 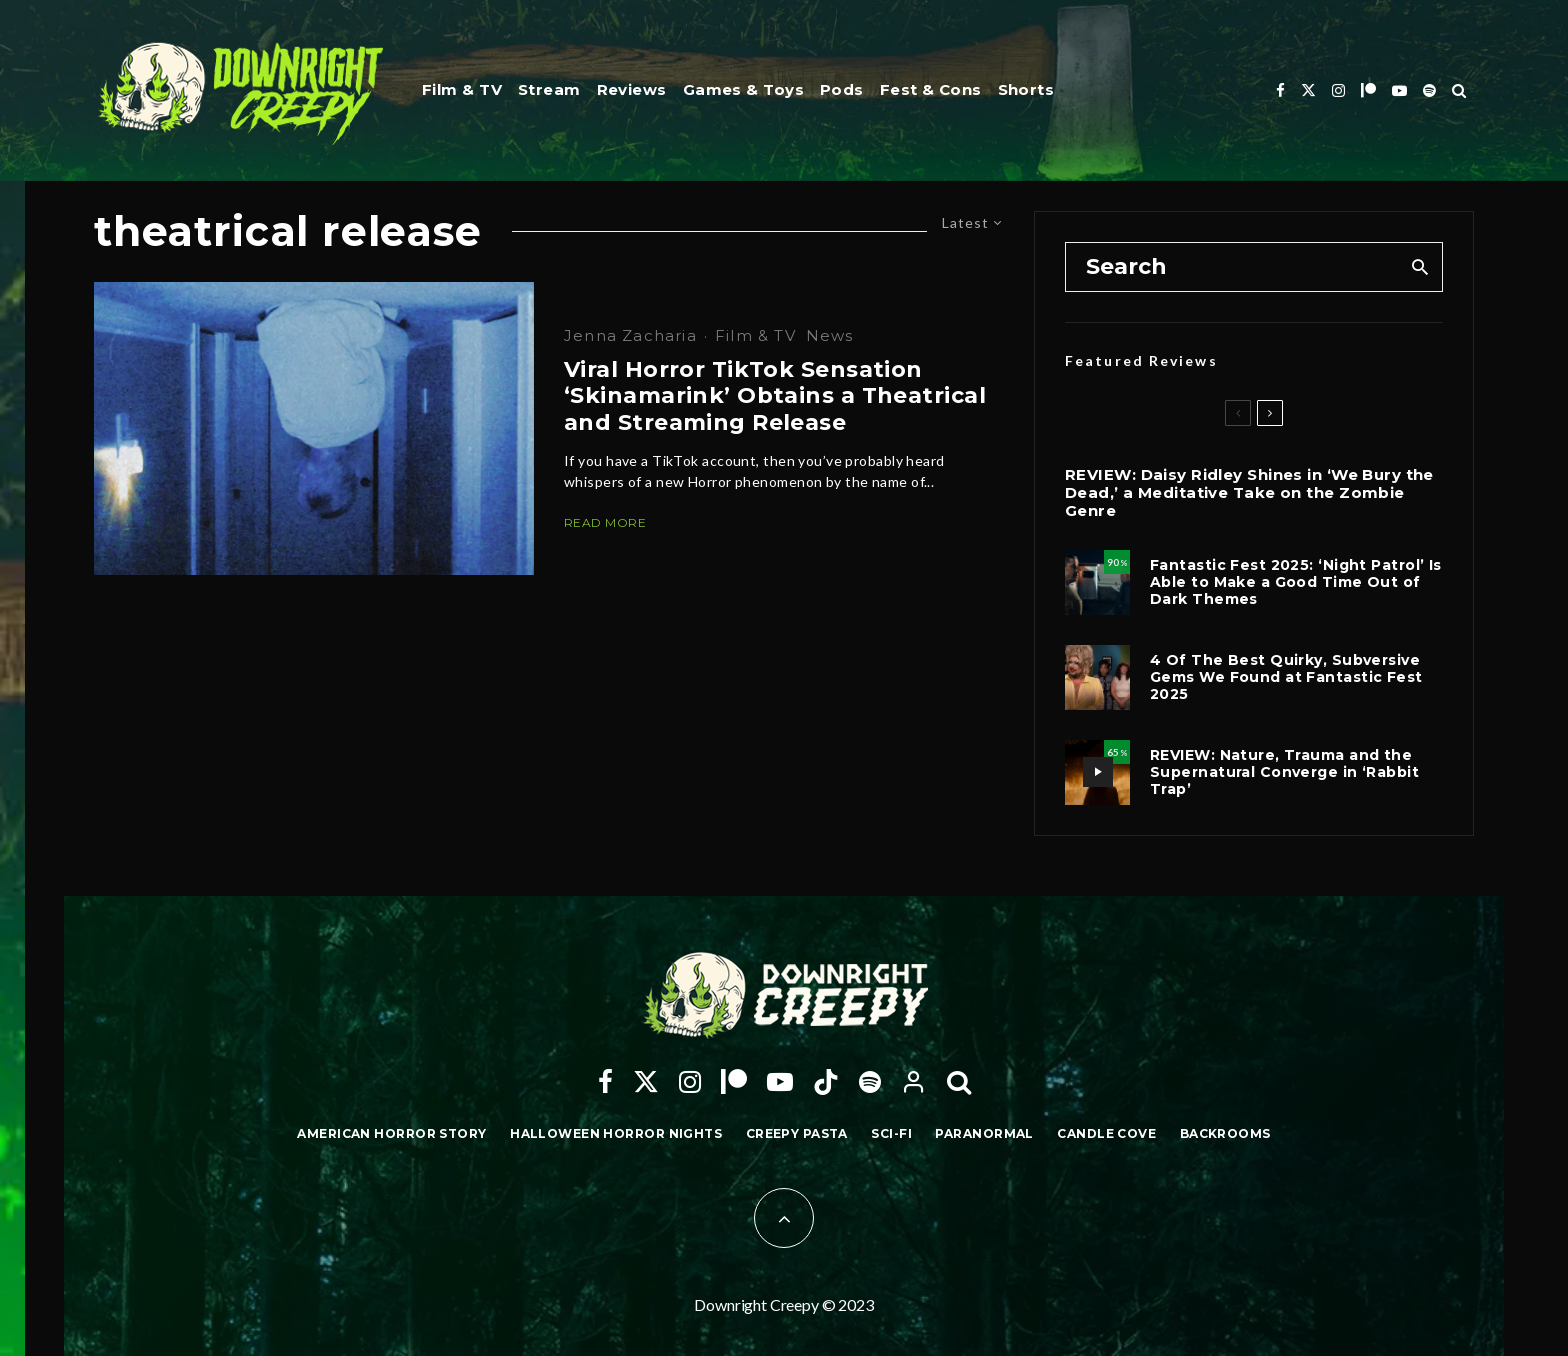 I want to click on REVIEW: Daisy Ridley Shines in ‘We Bury the Dead,’ a Meditative Take on the Zombie Genre, so click(x=1249, y=493).